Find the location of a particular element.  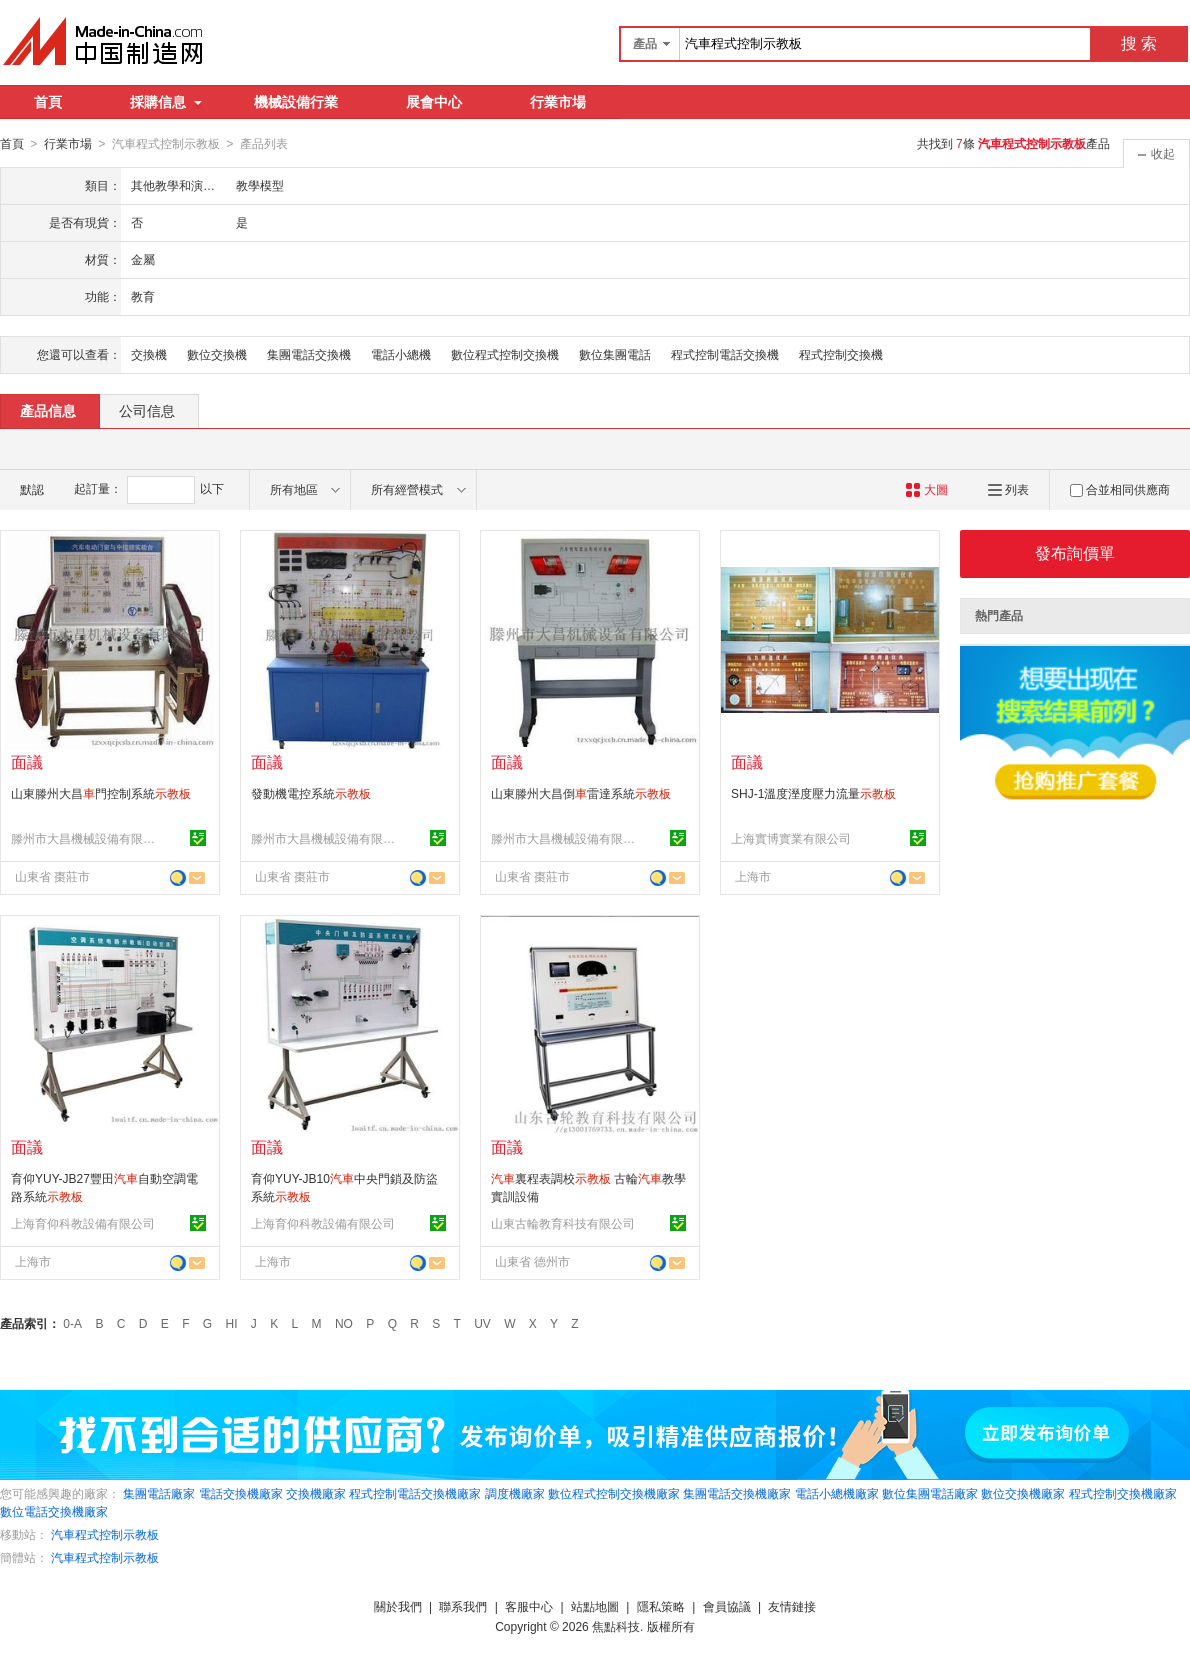

站點地圖 is located at coordinates (595, 1606).